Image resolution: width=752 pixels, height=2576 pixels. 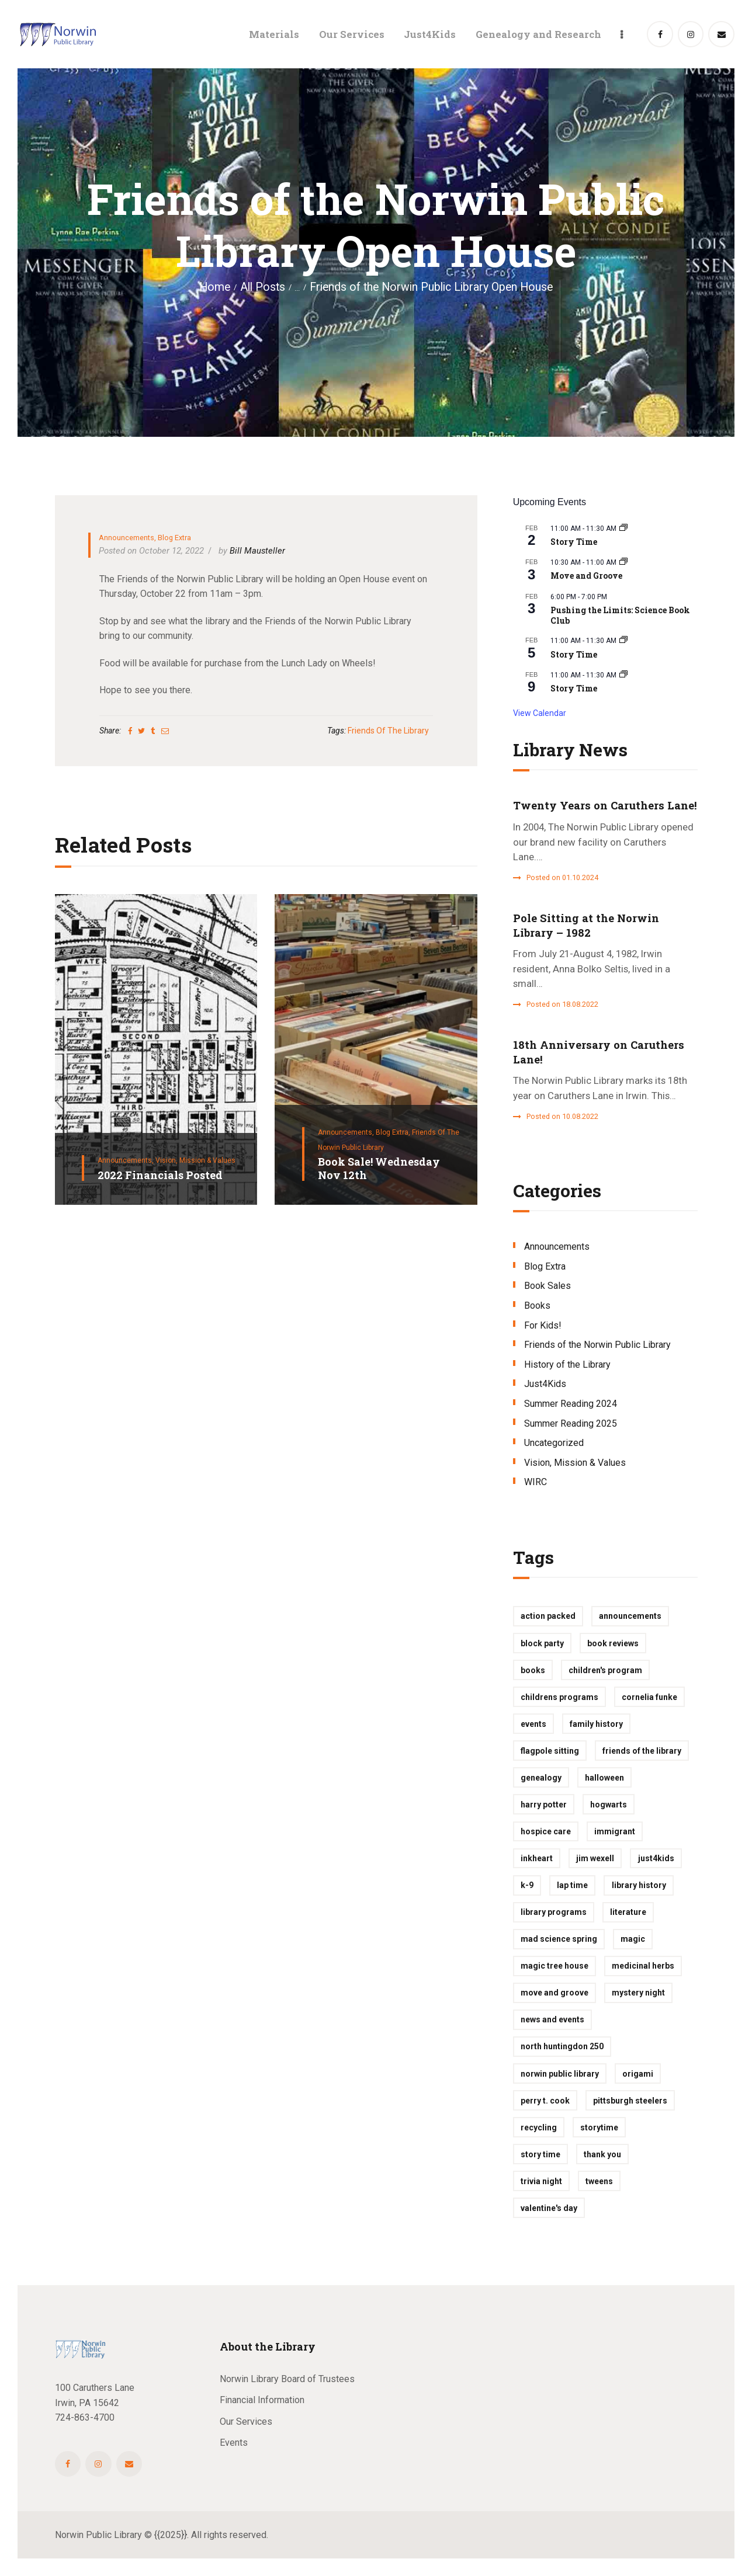 I want to click on childrens programs [childrens programs (1 item)], so click(x=559, y=1697).